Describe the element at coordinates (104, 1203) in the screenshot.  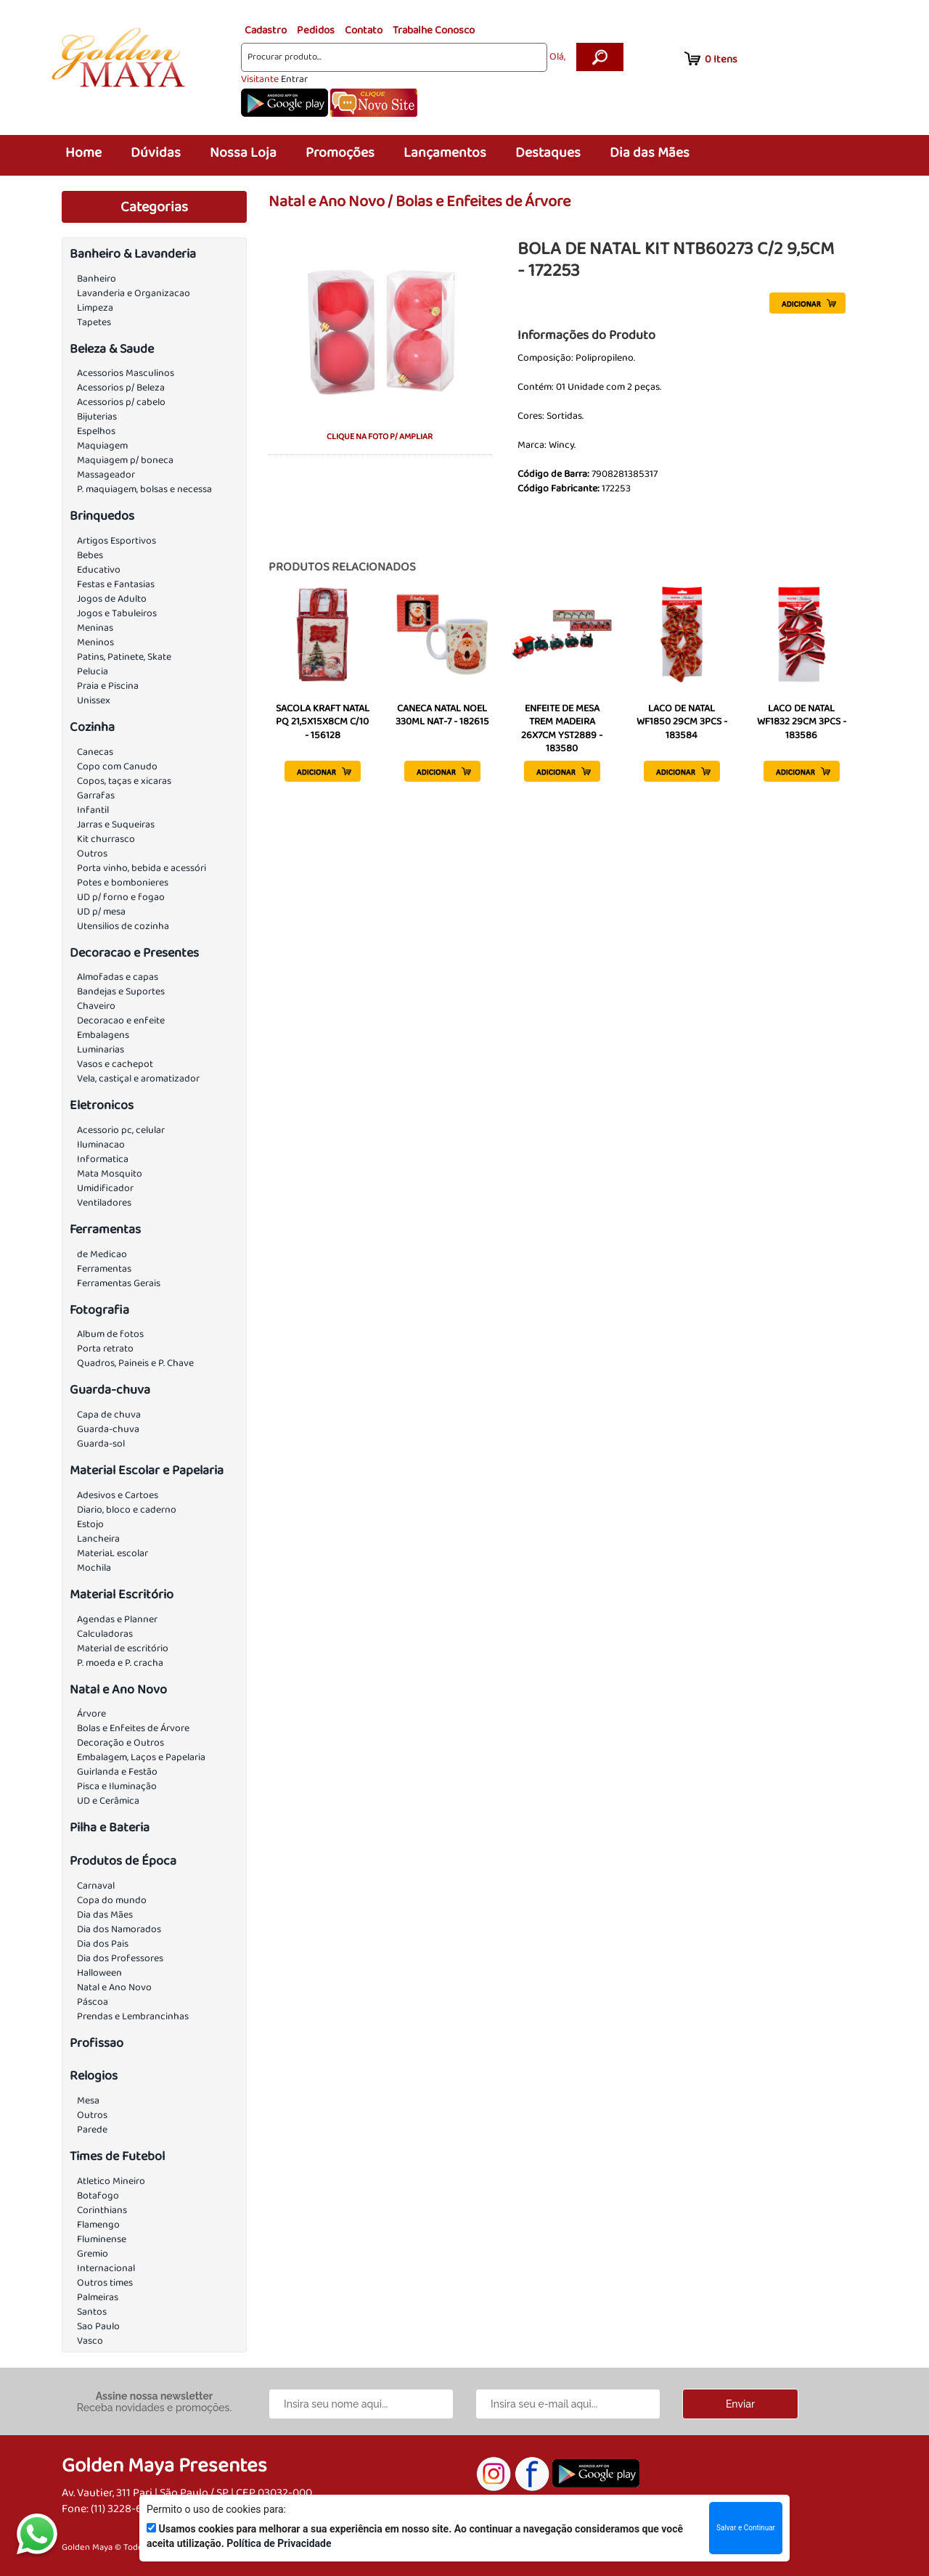
I see `Ventiladores` at that location.